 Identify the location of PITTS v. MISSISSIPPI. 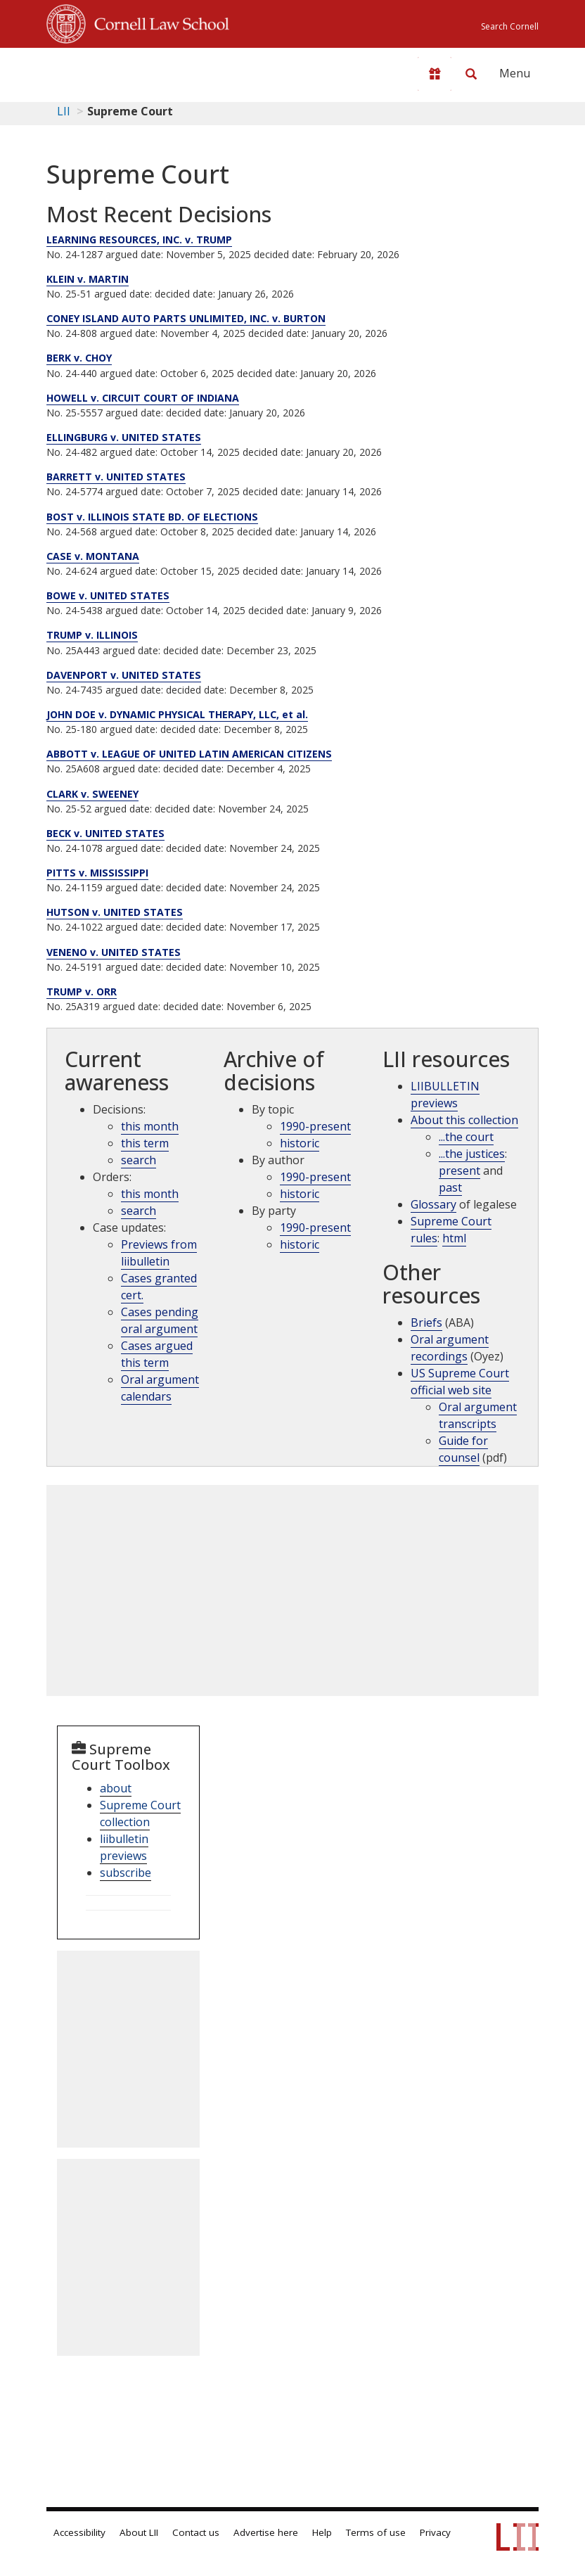
(97, 872).